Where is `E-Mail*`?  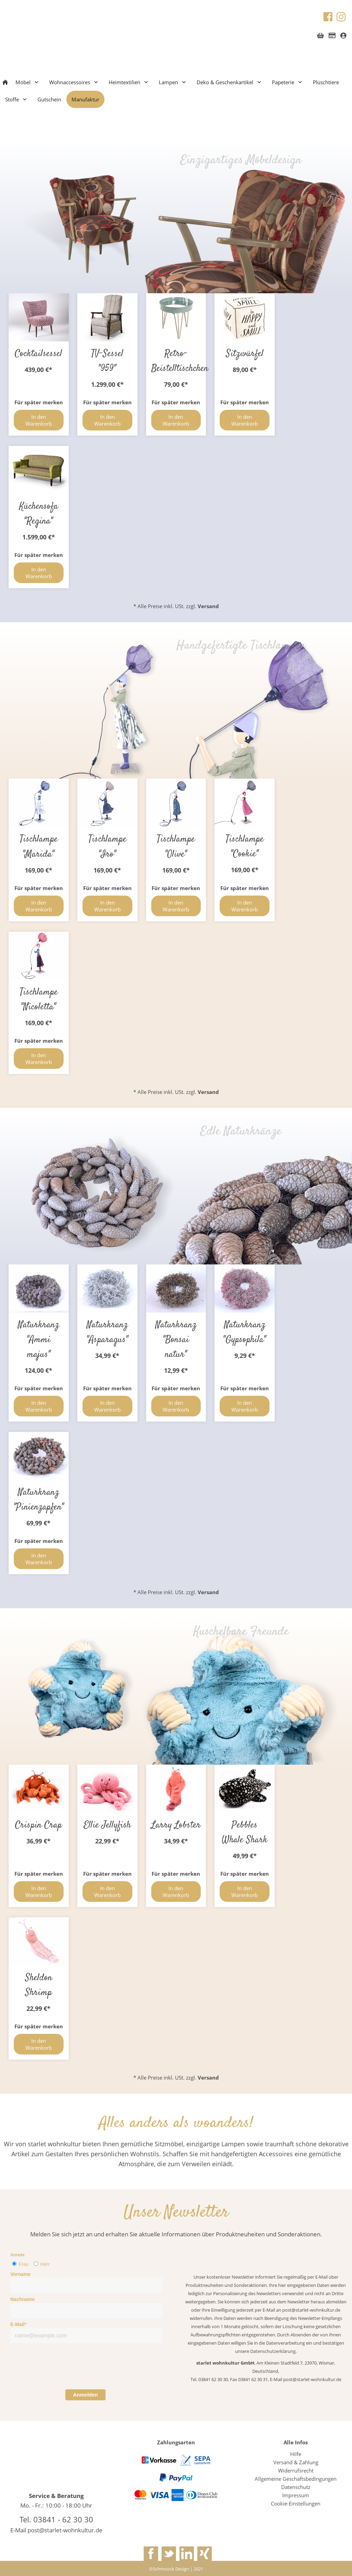
E-Mail* is located at coordinates (18, 2324).